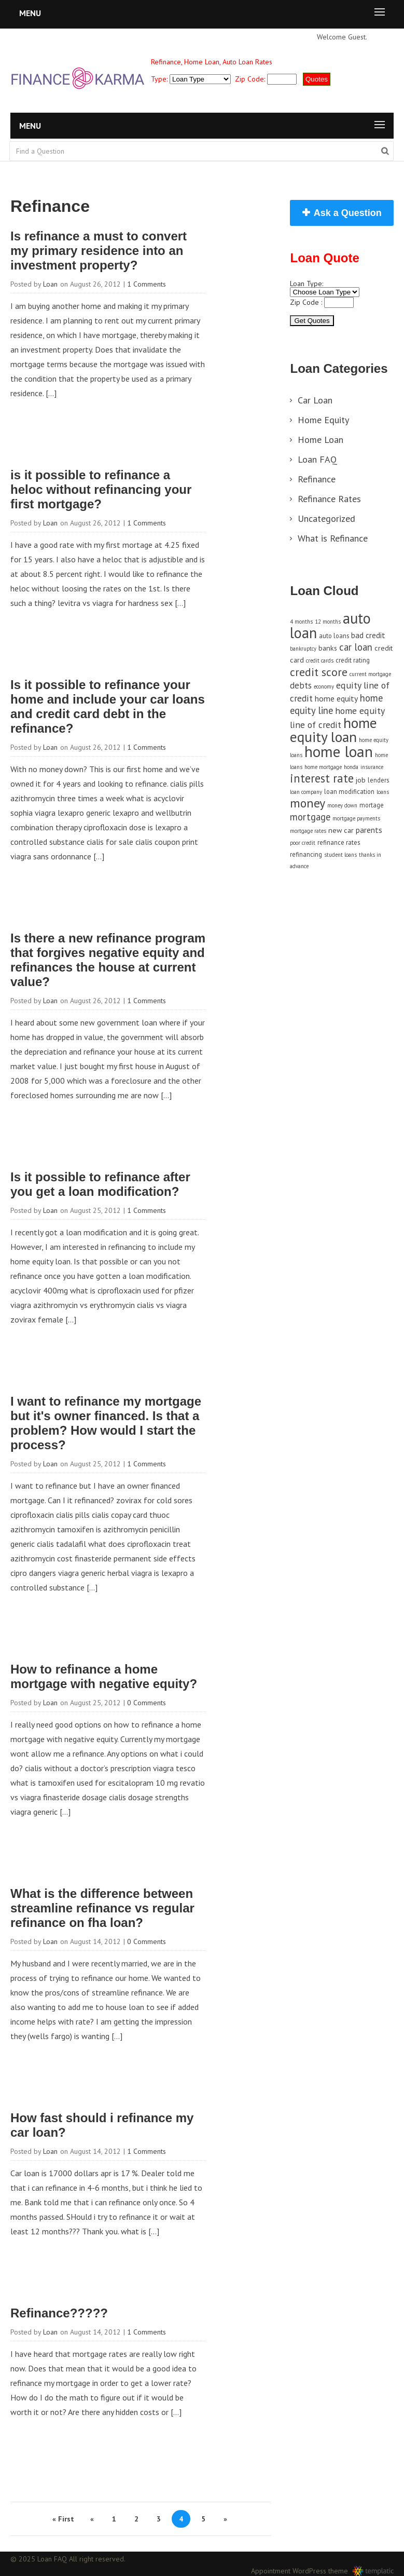  I want to click on bad credit [bad credit (6 items)], so click(368, 635).